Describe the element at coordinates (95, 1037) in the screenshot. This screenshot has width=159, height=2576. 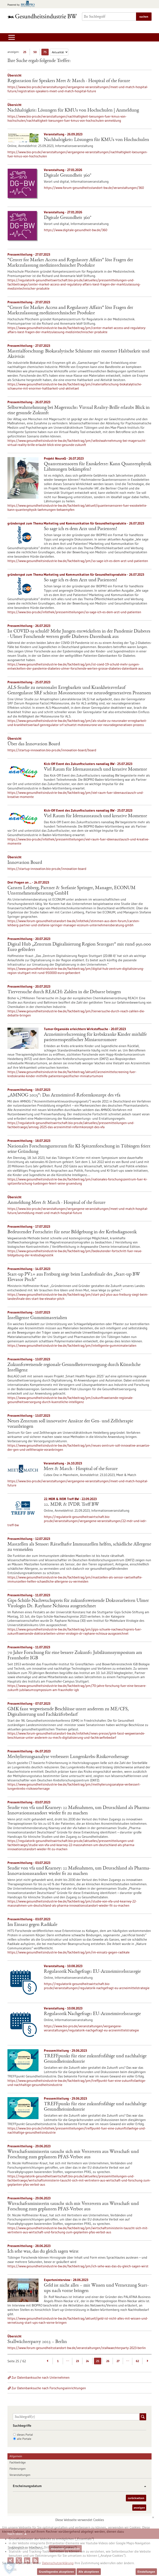
I see `Arzneimittelscreening für krebskranke Kinder mithilfe patientenspezifischer Miniaturtumore` at that location.